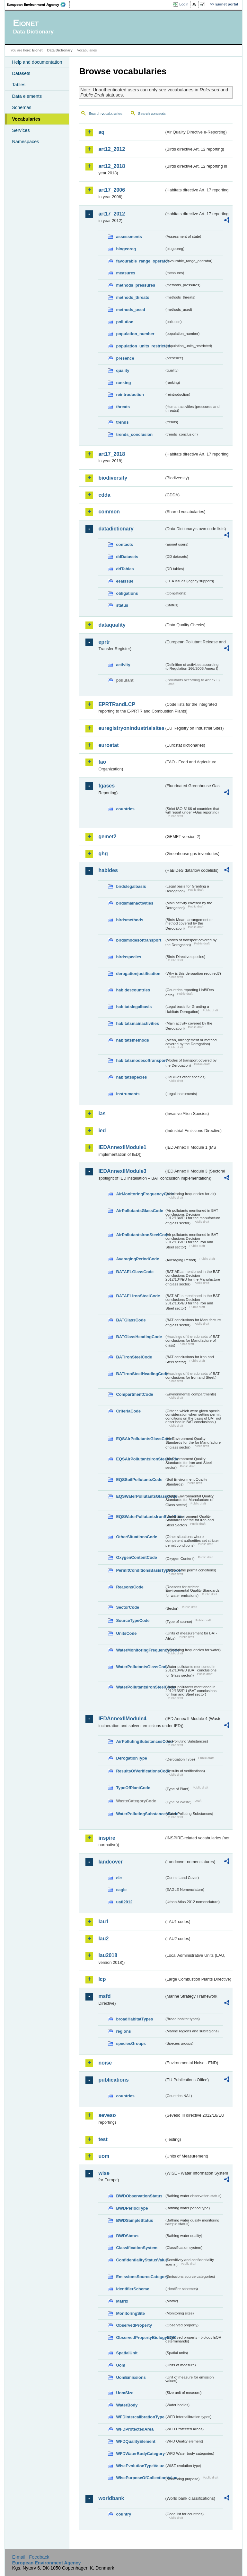 Image resolution: width=247 pixels, height=2576 pixels. I want to click on uom, so click(103, 2156).